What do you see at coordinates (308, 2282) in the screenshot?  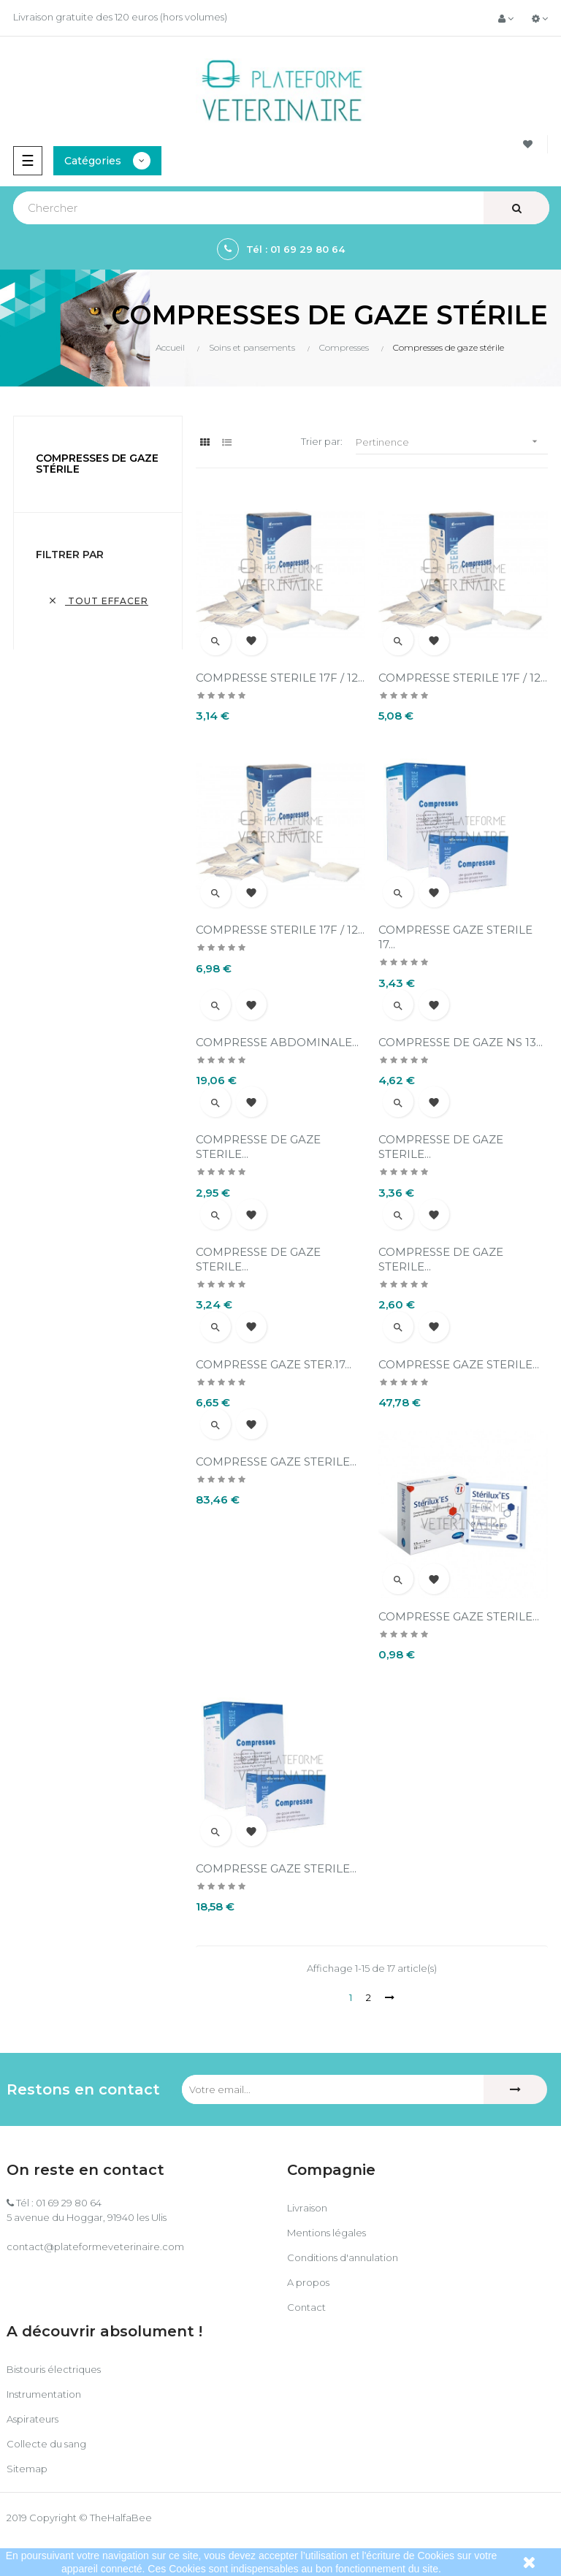 I see `A propos` at bounding box center [308, 2282].